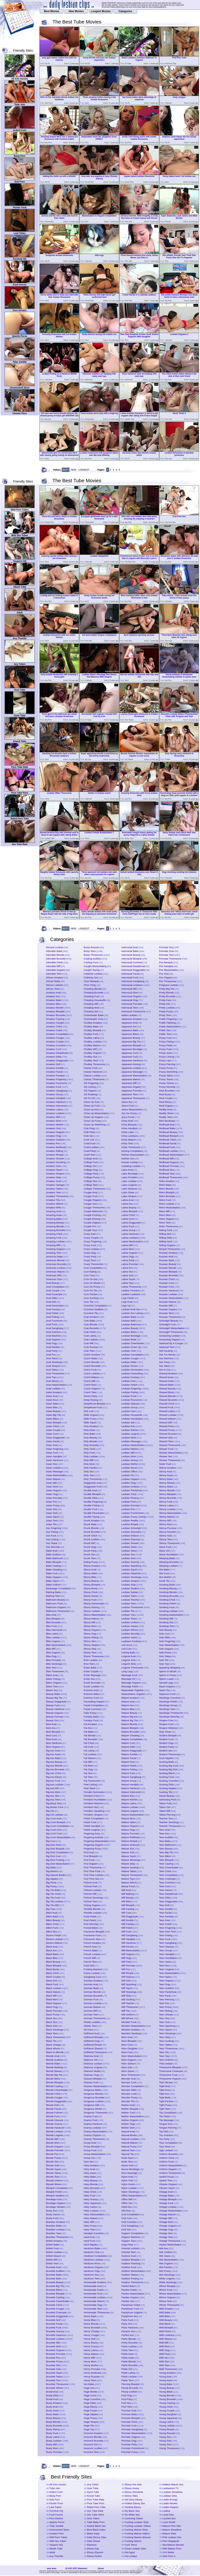  I want to click on Black Stockings, so click(54, 2029).